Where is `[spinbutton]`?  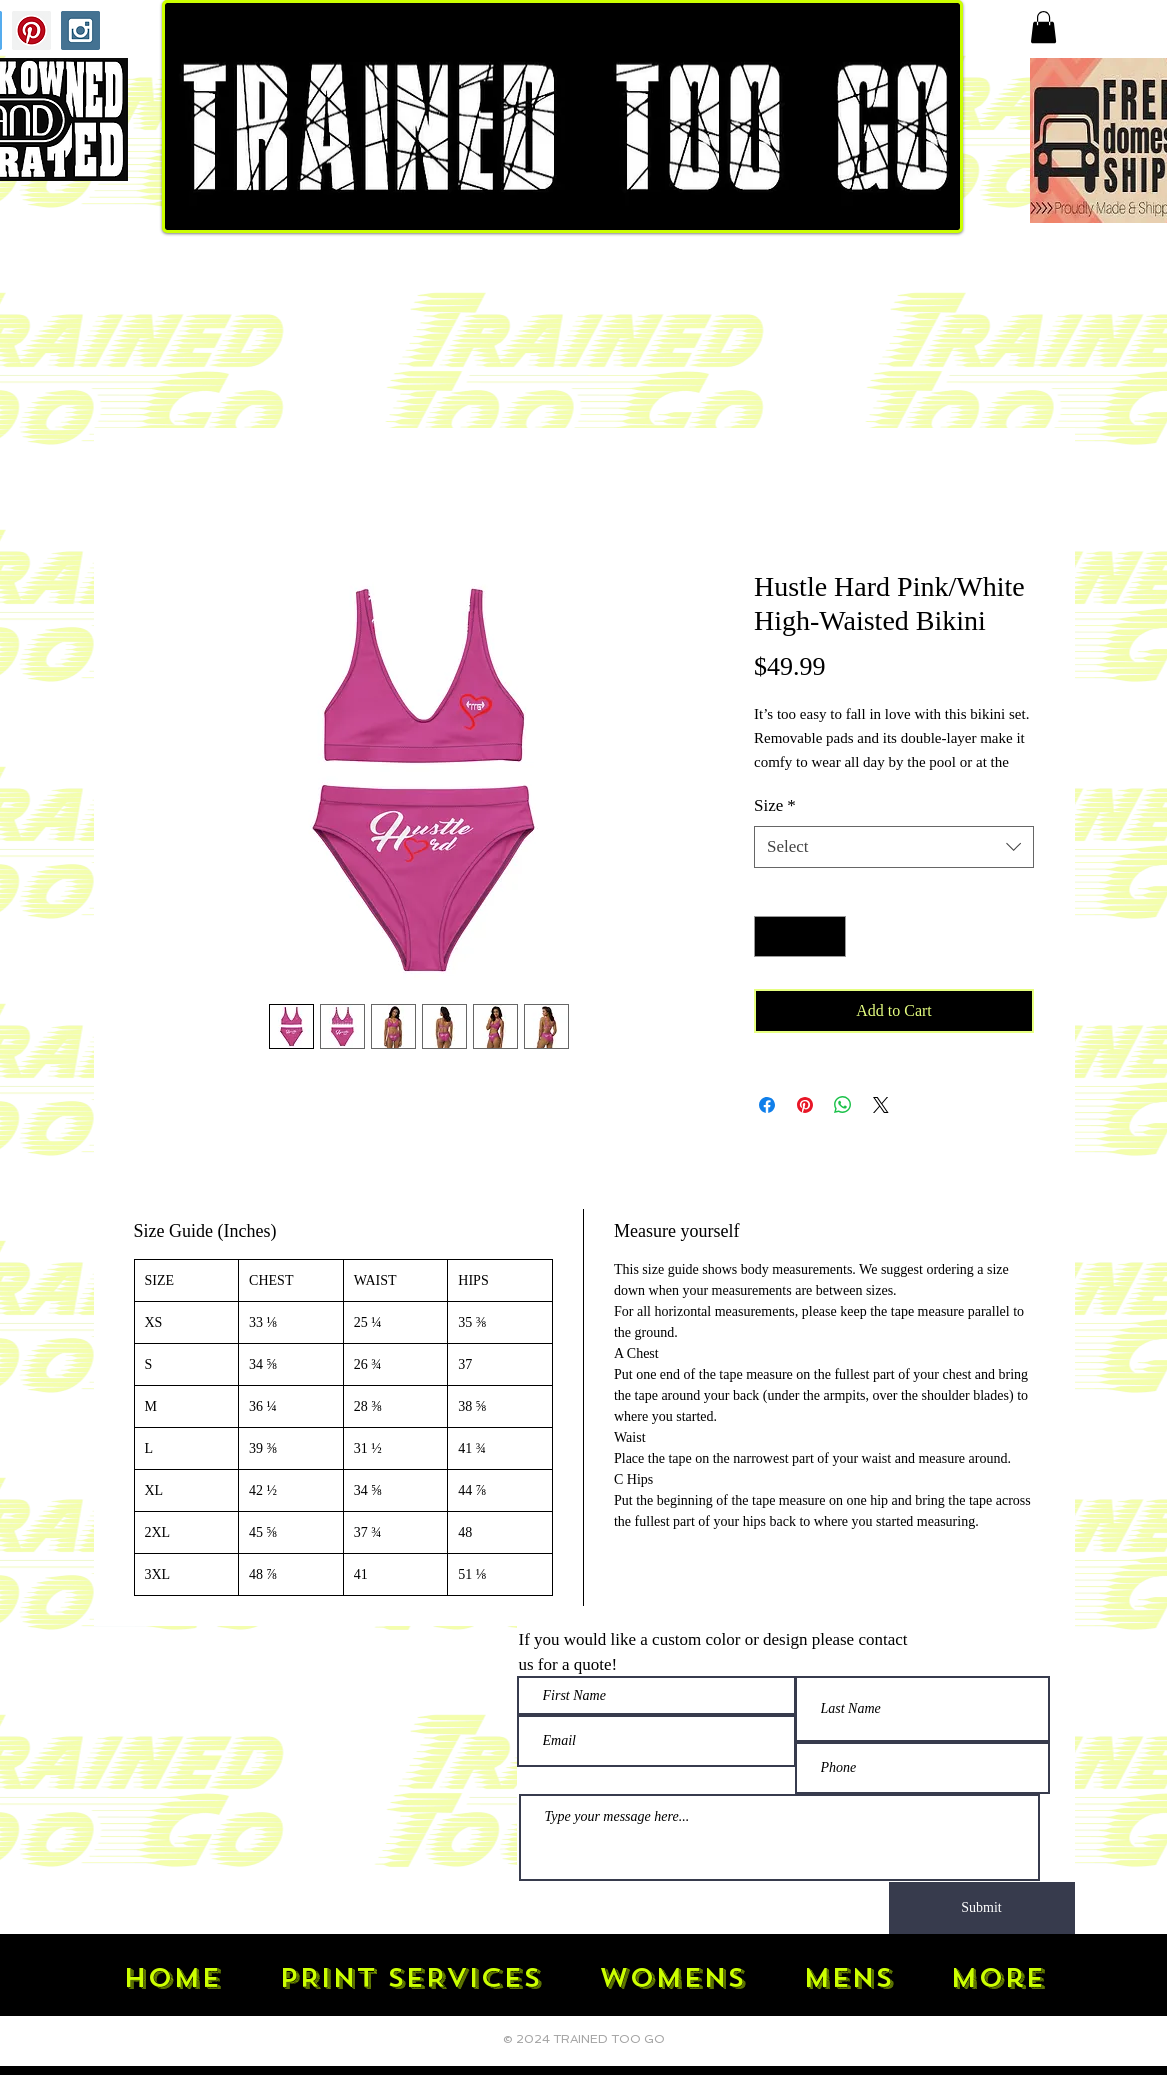
[spinbutton] is located at coordinates (800, 937).